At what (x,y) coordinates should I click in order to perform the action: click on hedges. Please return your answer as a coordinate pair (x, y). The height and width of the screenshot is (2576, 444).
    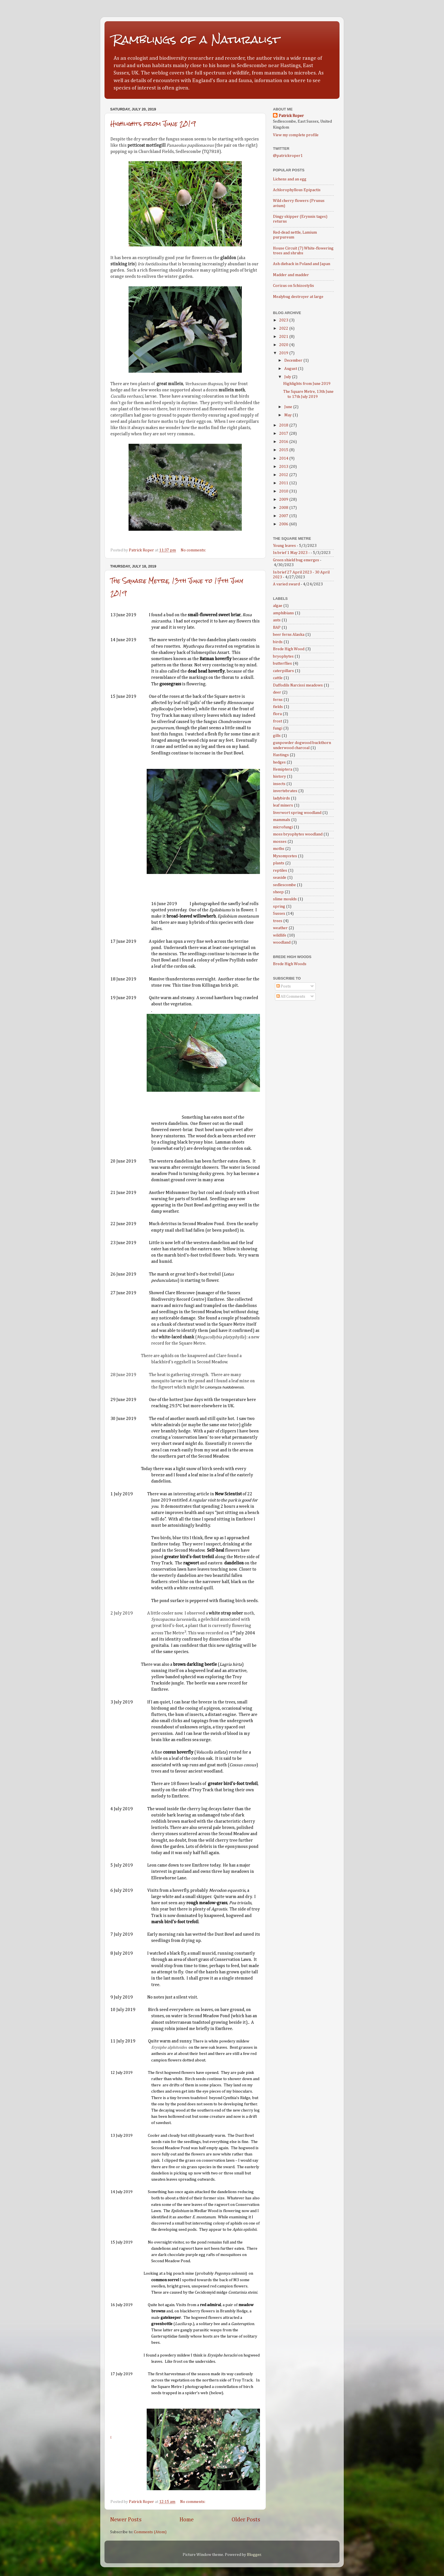
    Looking at the image, I should click on (279, 762).